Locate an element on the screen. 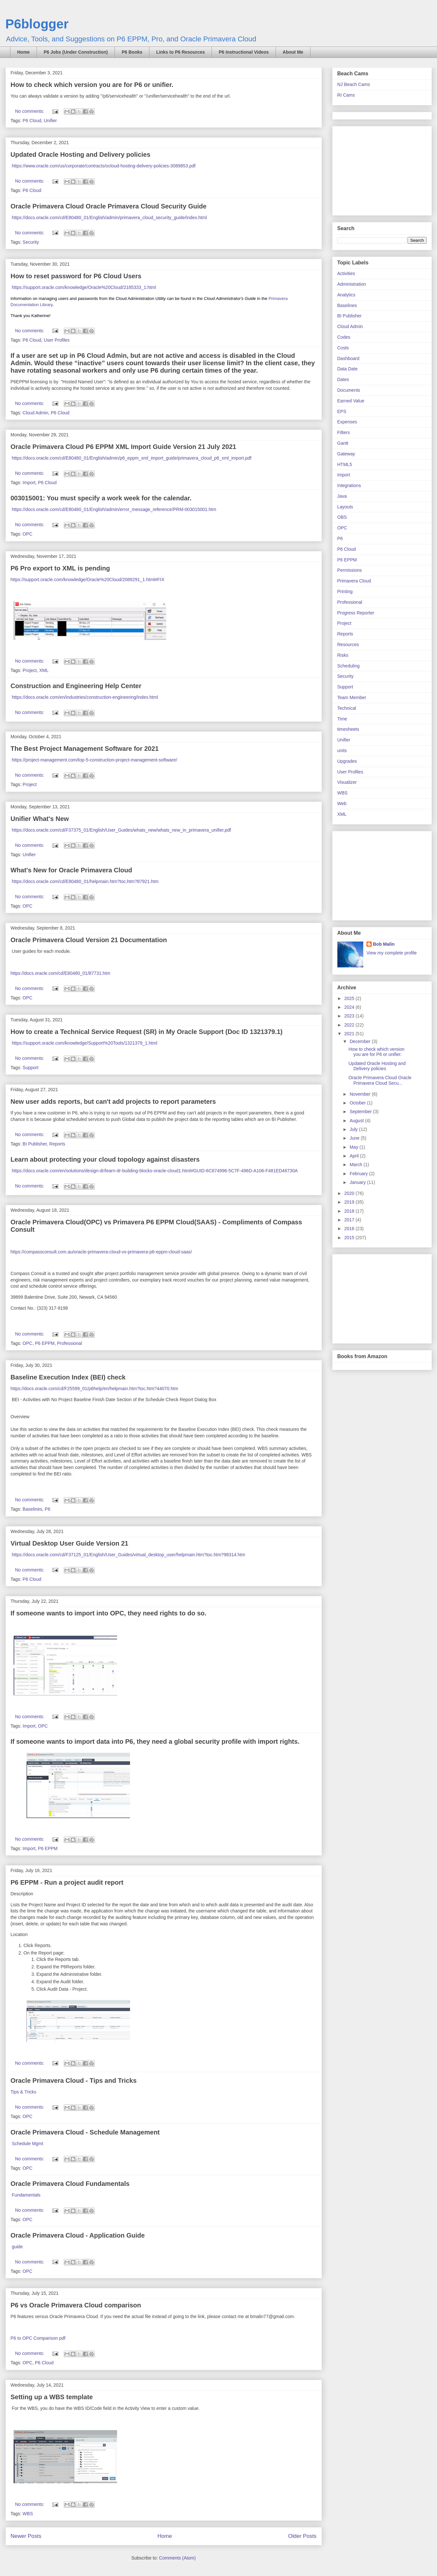 The image size is (437, 2576). Baselines is located at coordinates (32, 1509).